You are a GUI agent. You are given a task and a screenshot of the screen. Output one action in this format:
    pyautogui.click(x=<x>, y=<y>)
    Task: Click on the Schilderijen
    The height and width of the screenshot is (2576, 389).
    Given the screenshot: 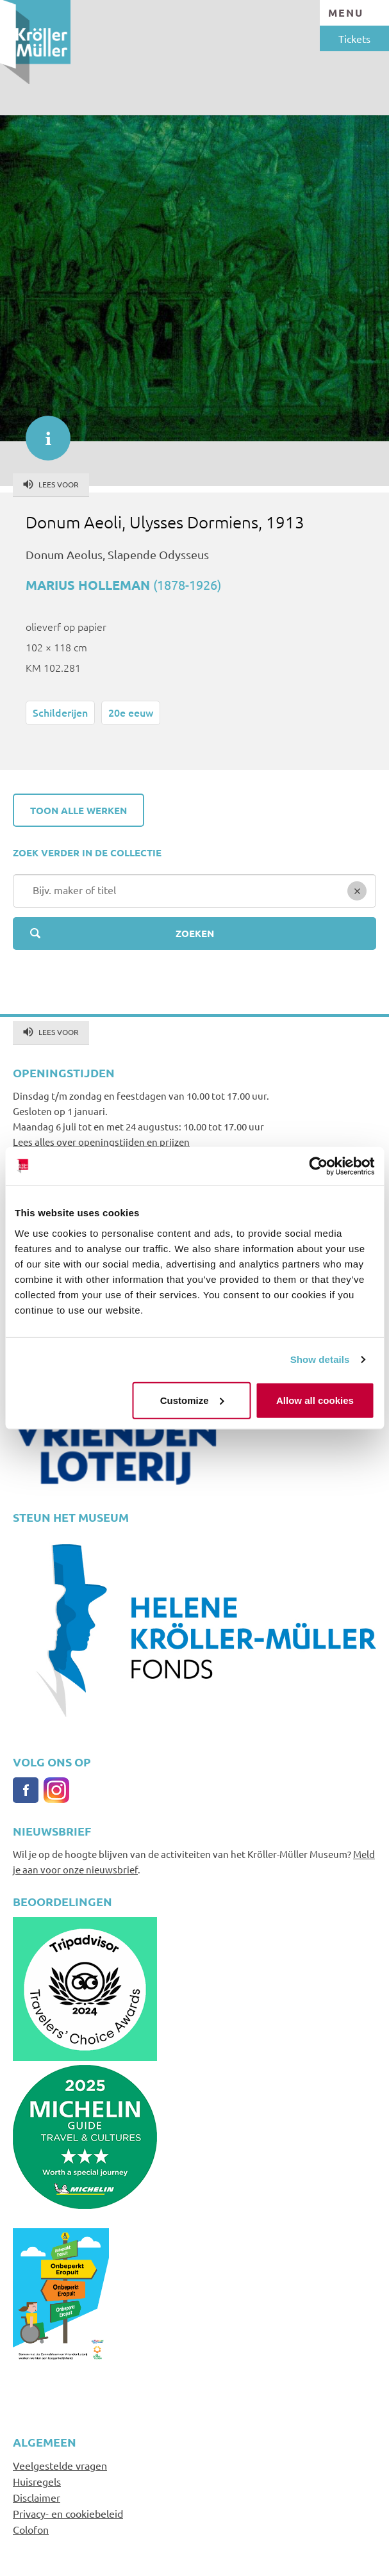 What is the action you would take?
    pyautogui.click(x=60, y=712)
    